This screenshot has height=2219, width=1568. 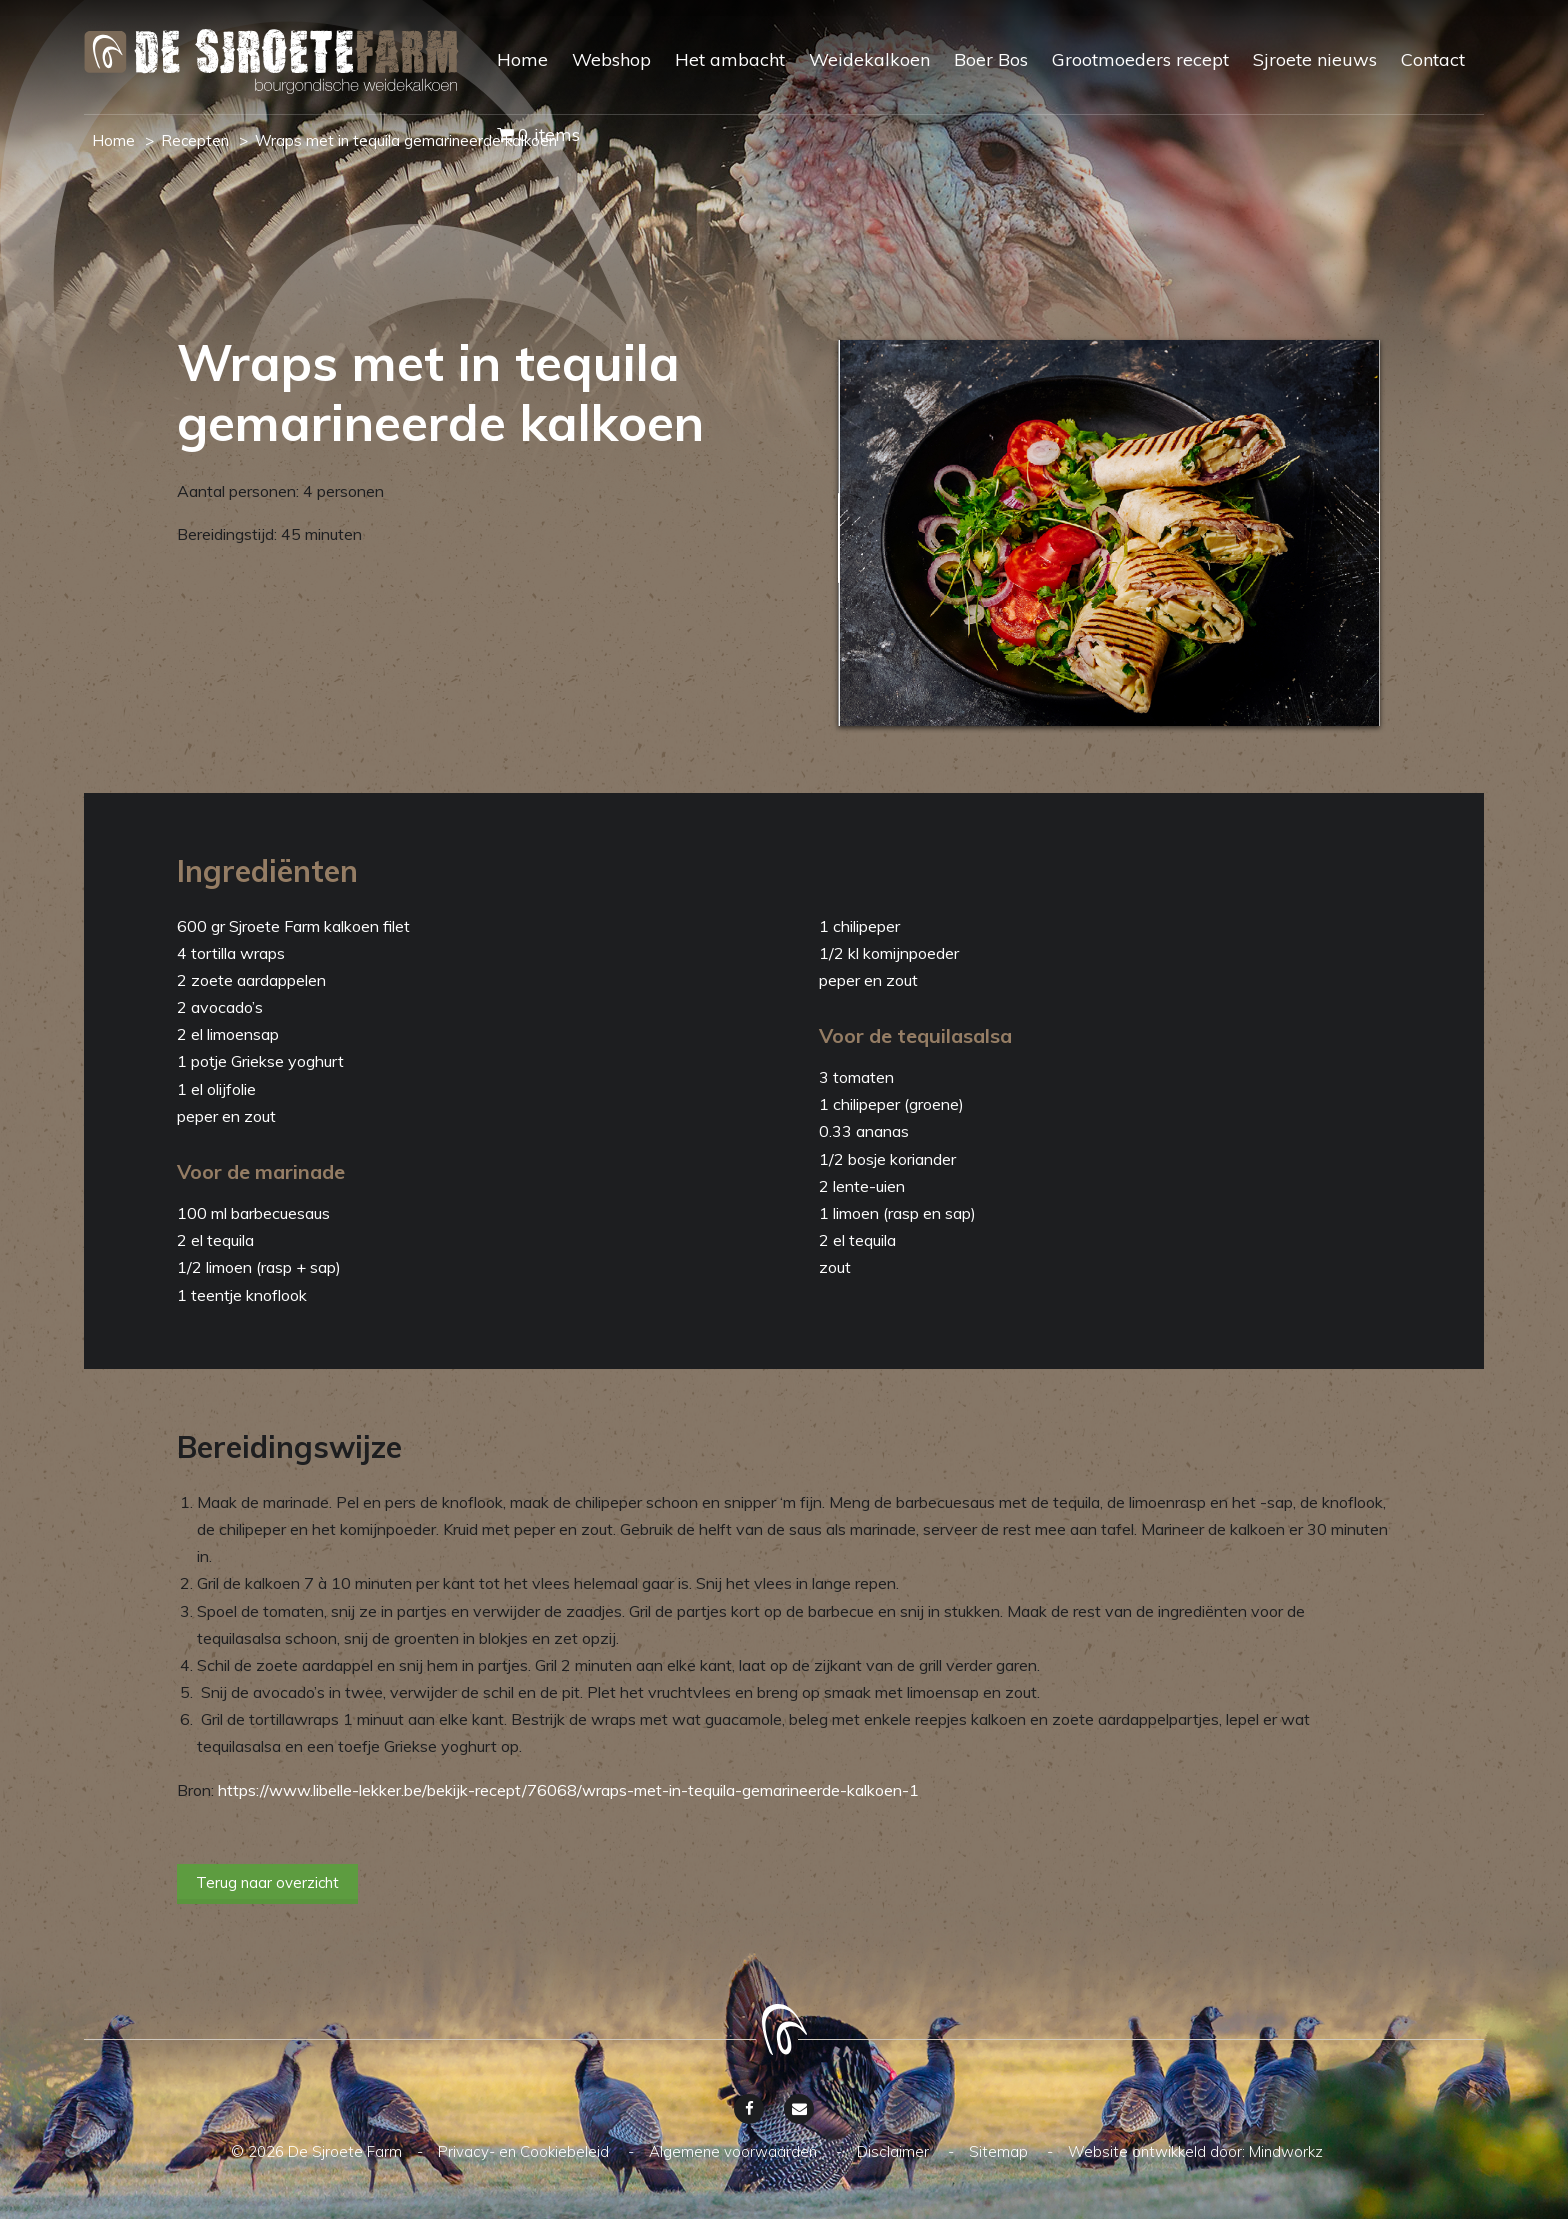 I want to click on Het ambacht, so click(x=730, y=59).